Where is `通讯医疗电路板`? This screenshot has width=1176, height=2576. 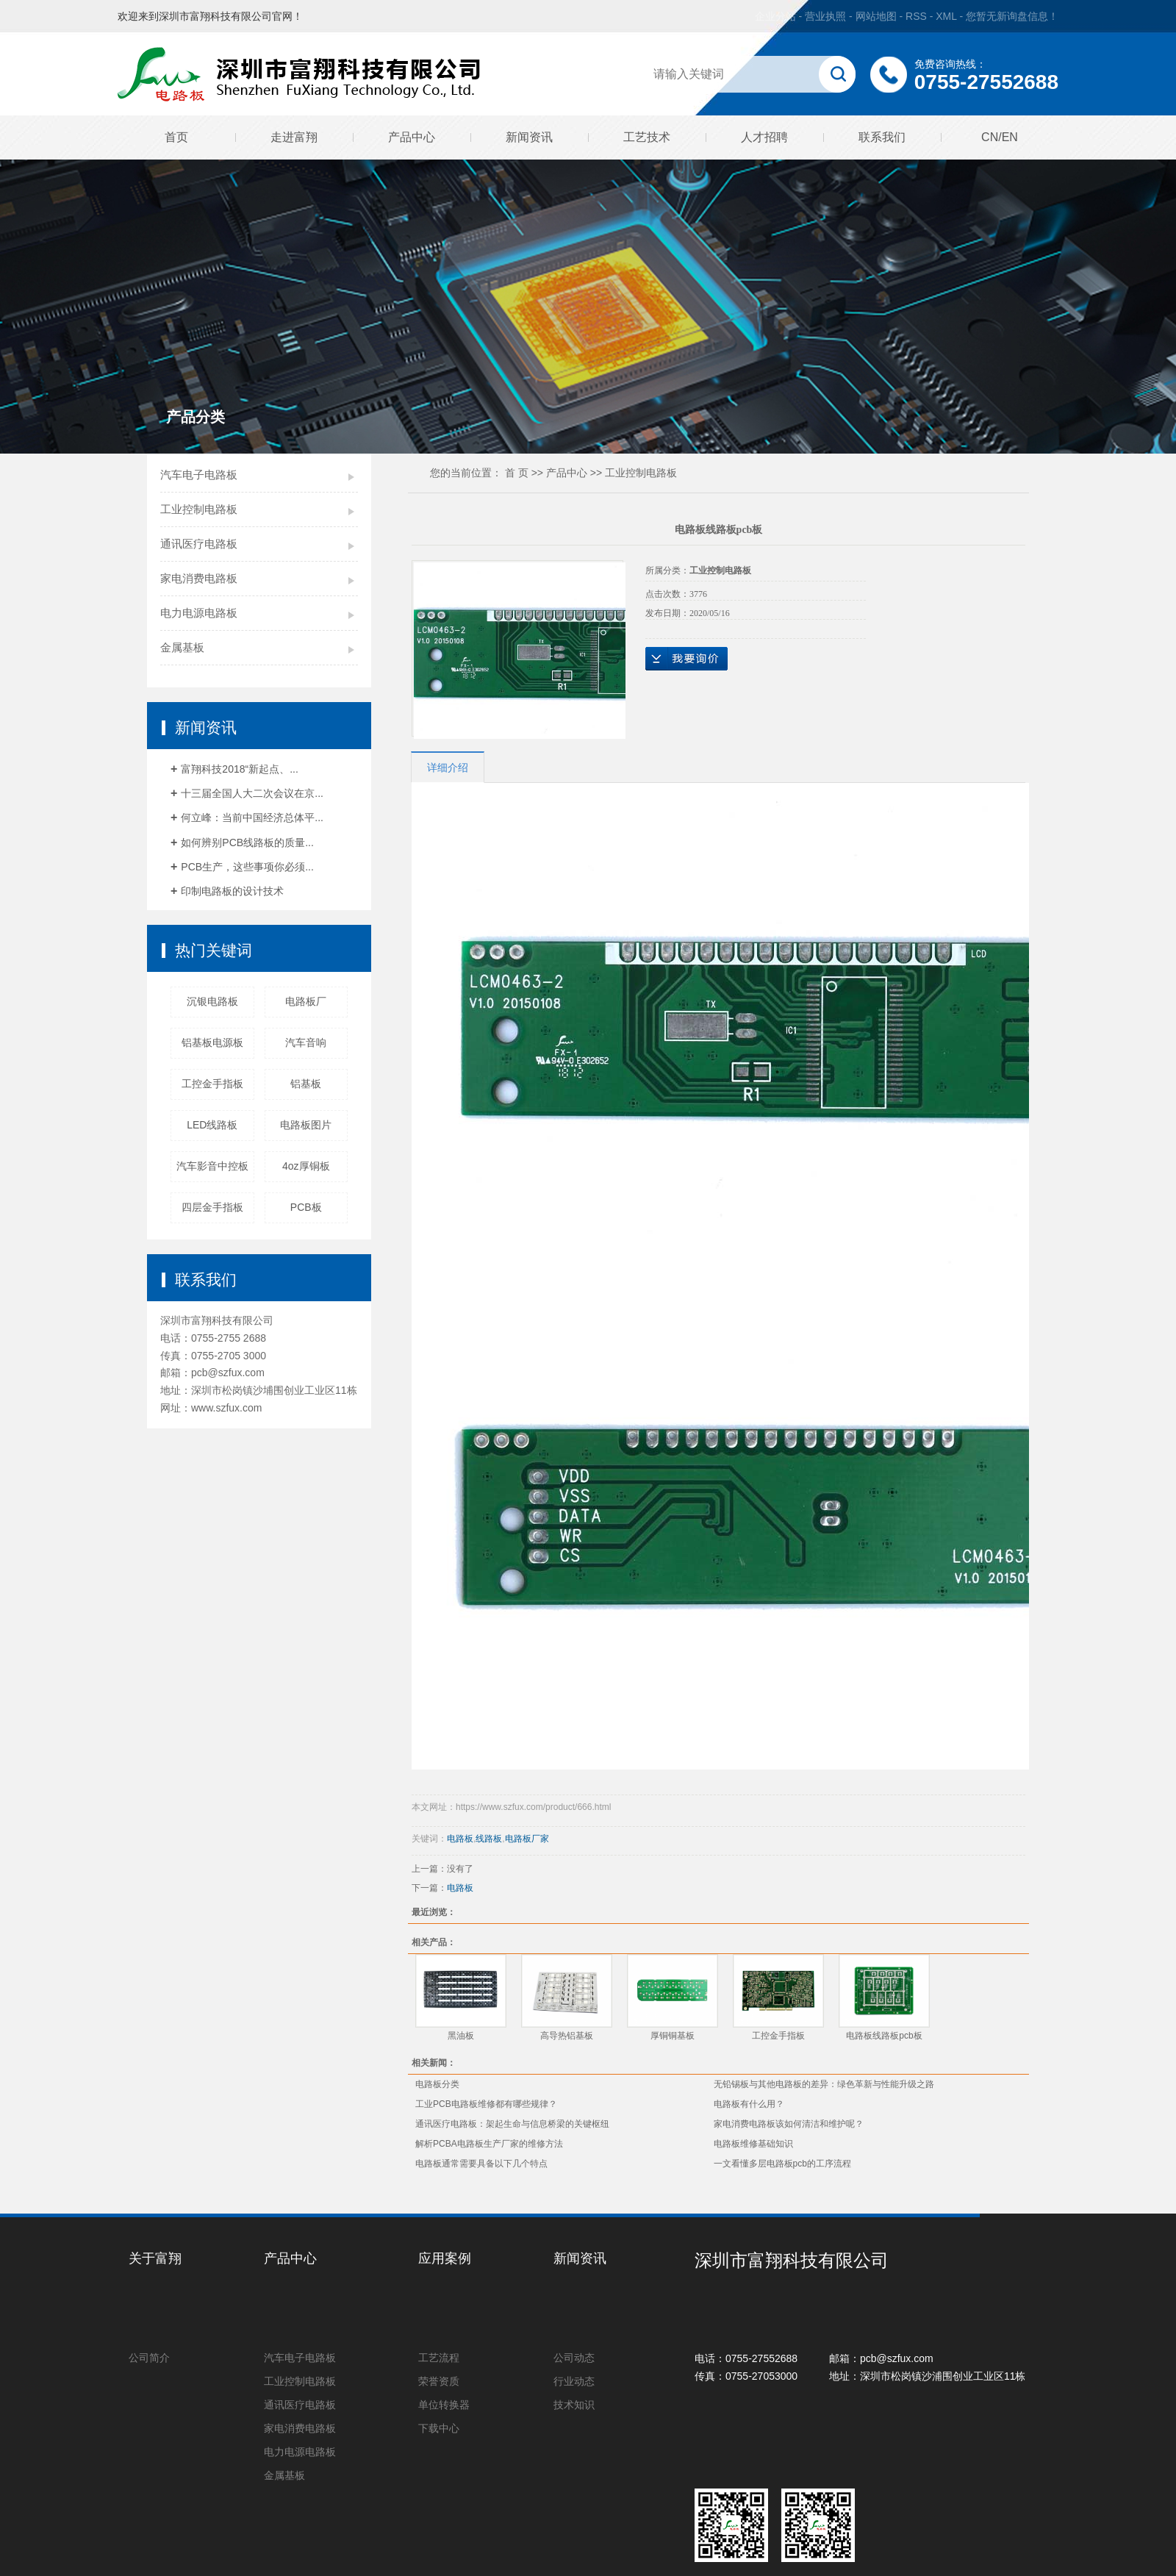 通讯医疗电路板 is located at coordinates (198, 543).